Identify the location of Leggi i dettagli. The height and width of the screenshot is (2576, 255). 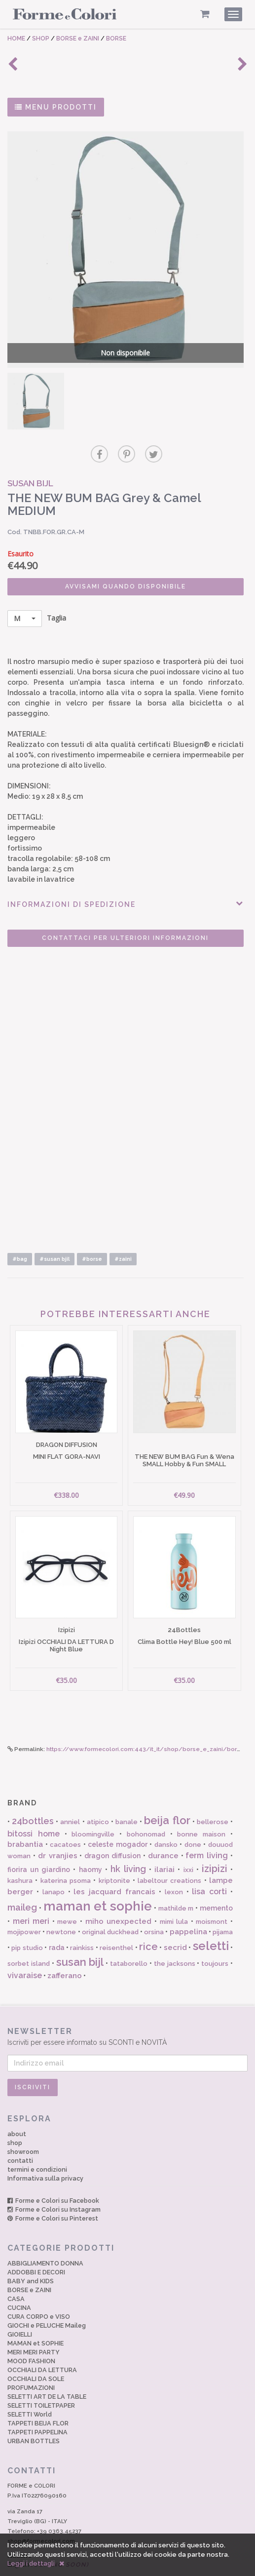
(31, 2563).